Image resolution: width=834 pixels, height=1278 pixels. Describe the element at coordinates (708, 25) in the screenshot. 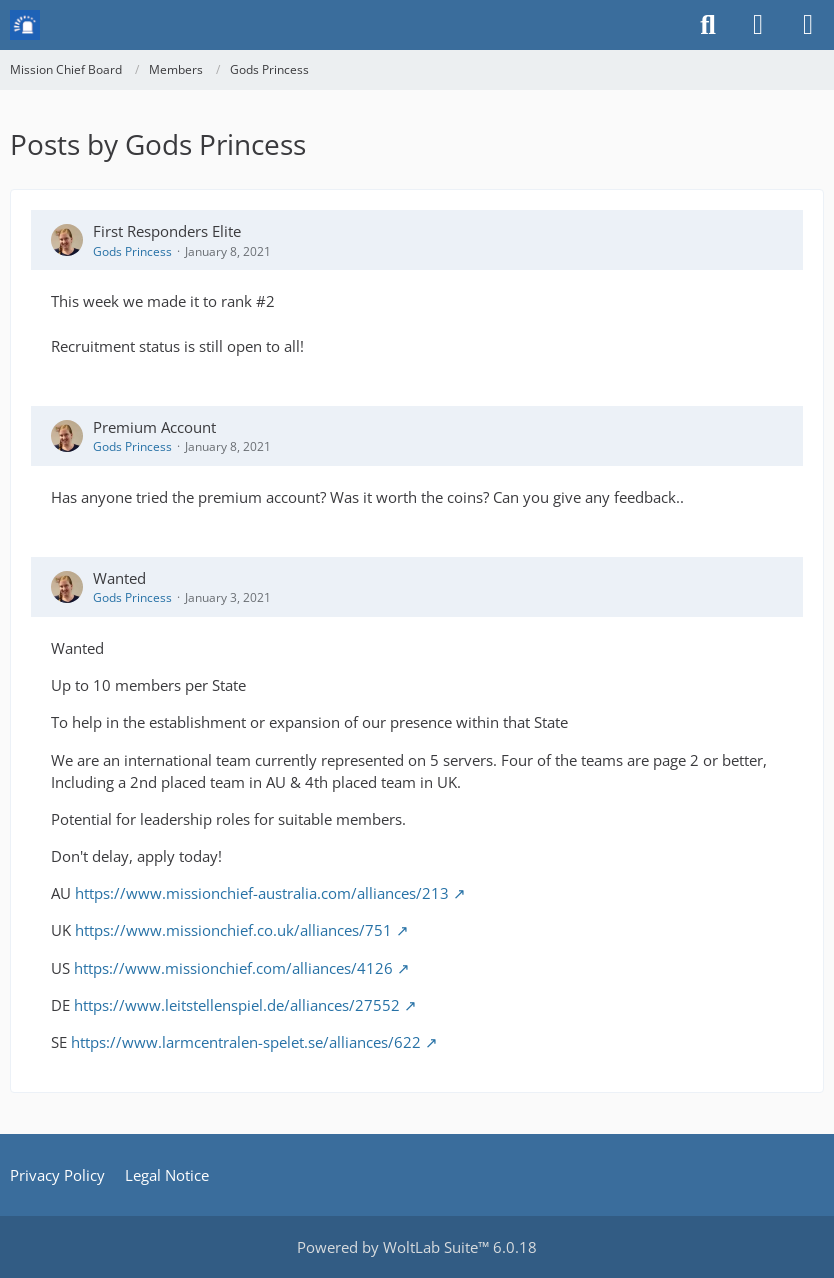

I see `[Search]` at that location.